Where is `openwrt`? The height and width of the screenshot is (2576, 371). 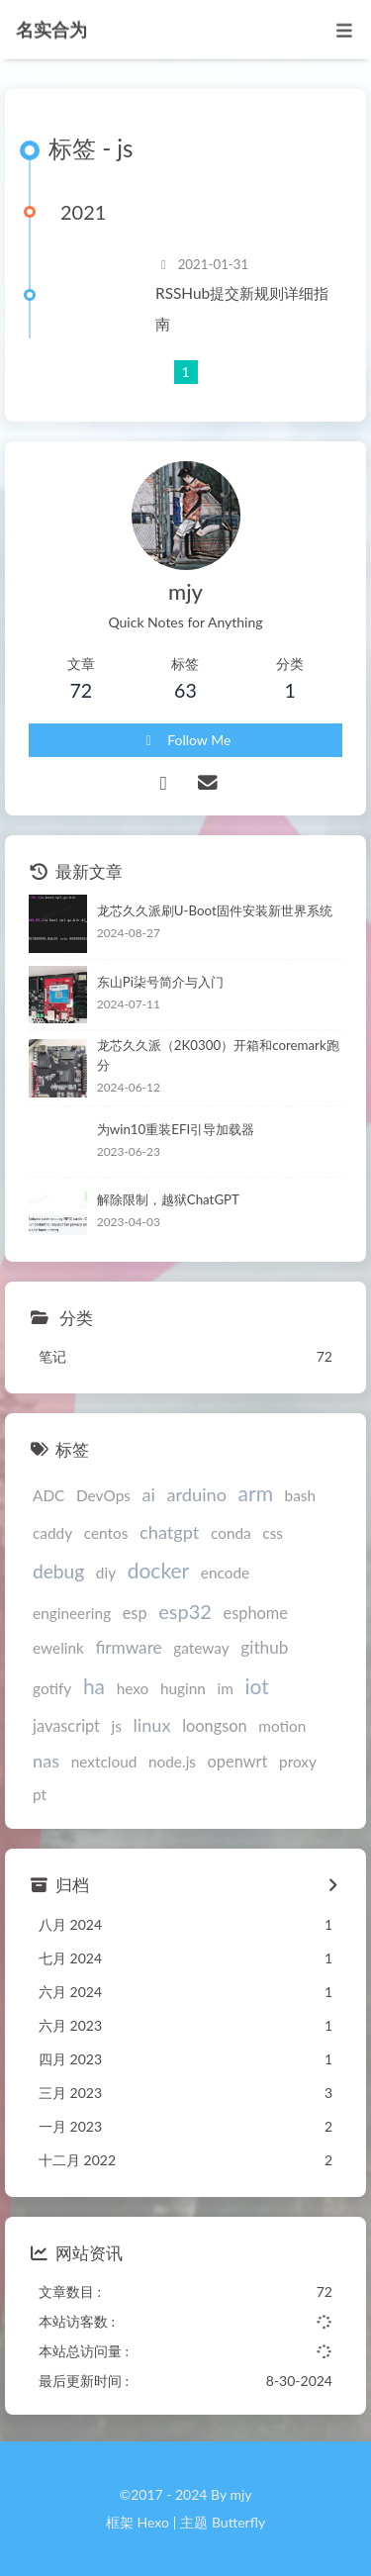
openwrt is located at coordinates (238, 1761).